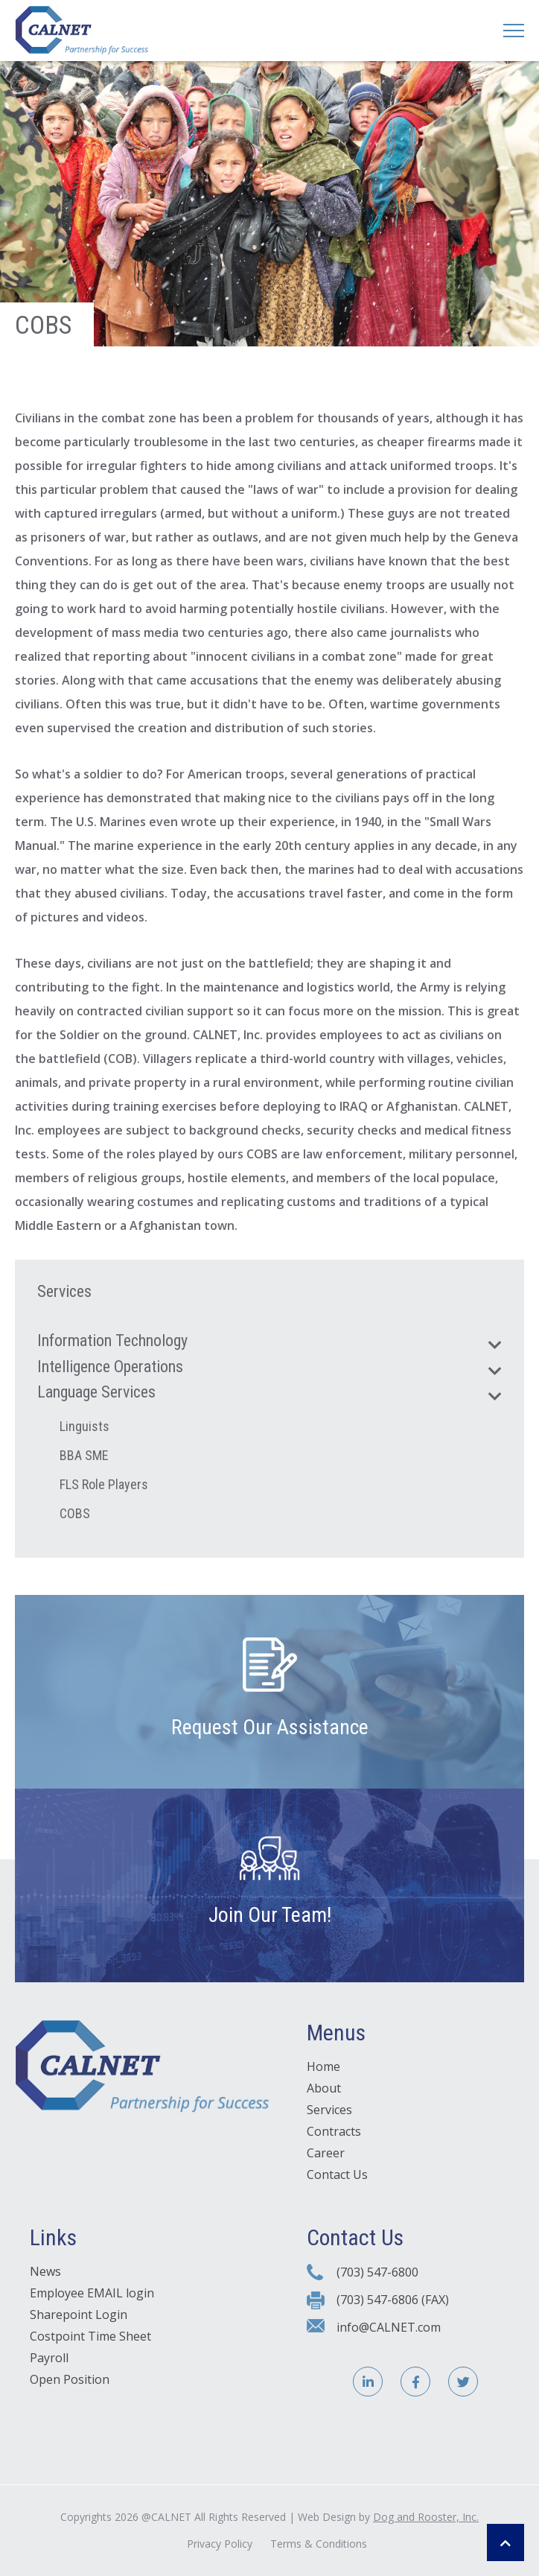  What do you see at coordinates (219, 2544) in the screenshot?
I see `Privacy Policy` at bounding box center [219, 2544].